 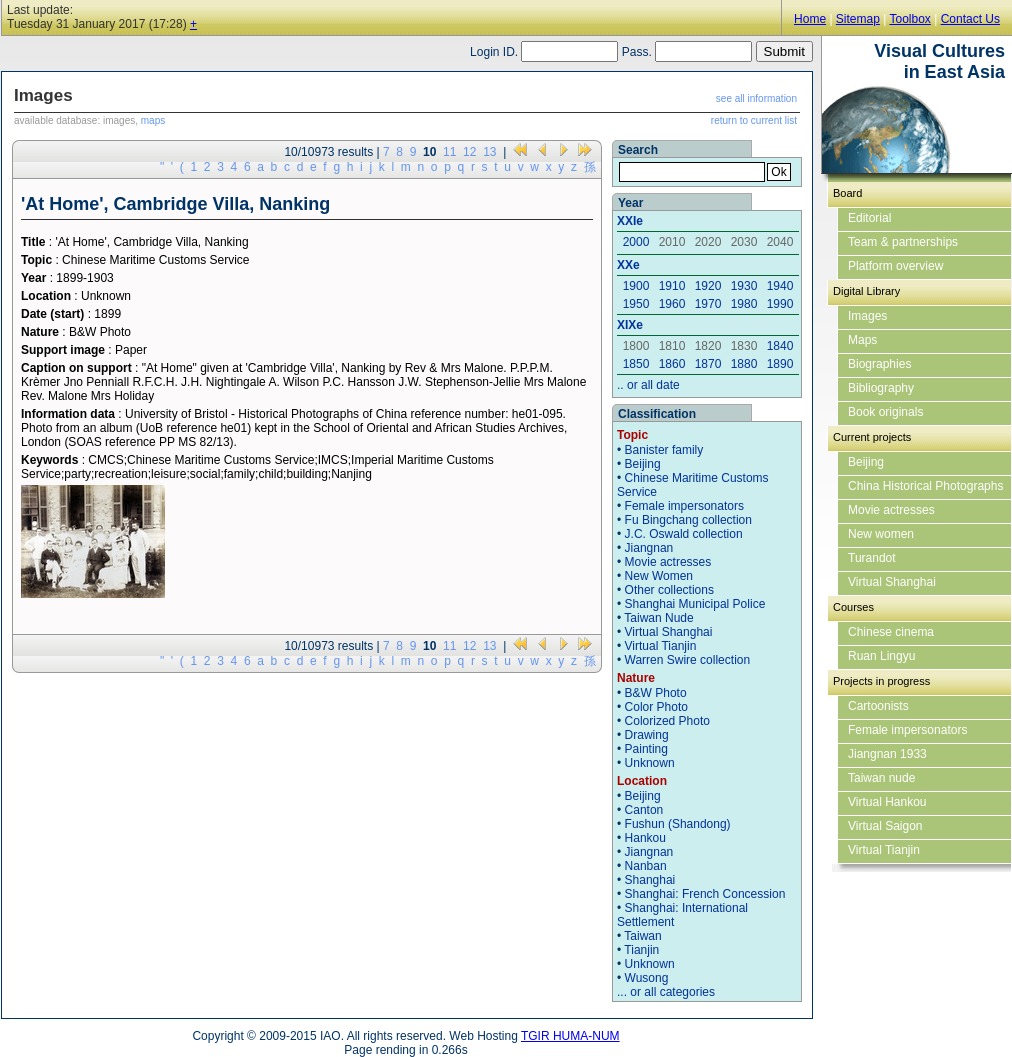 I want to click on Turandot, so click(x=872, y=558).